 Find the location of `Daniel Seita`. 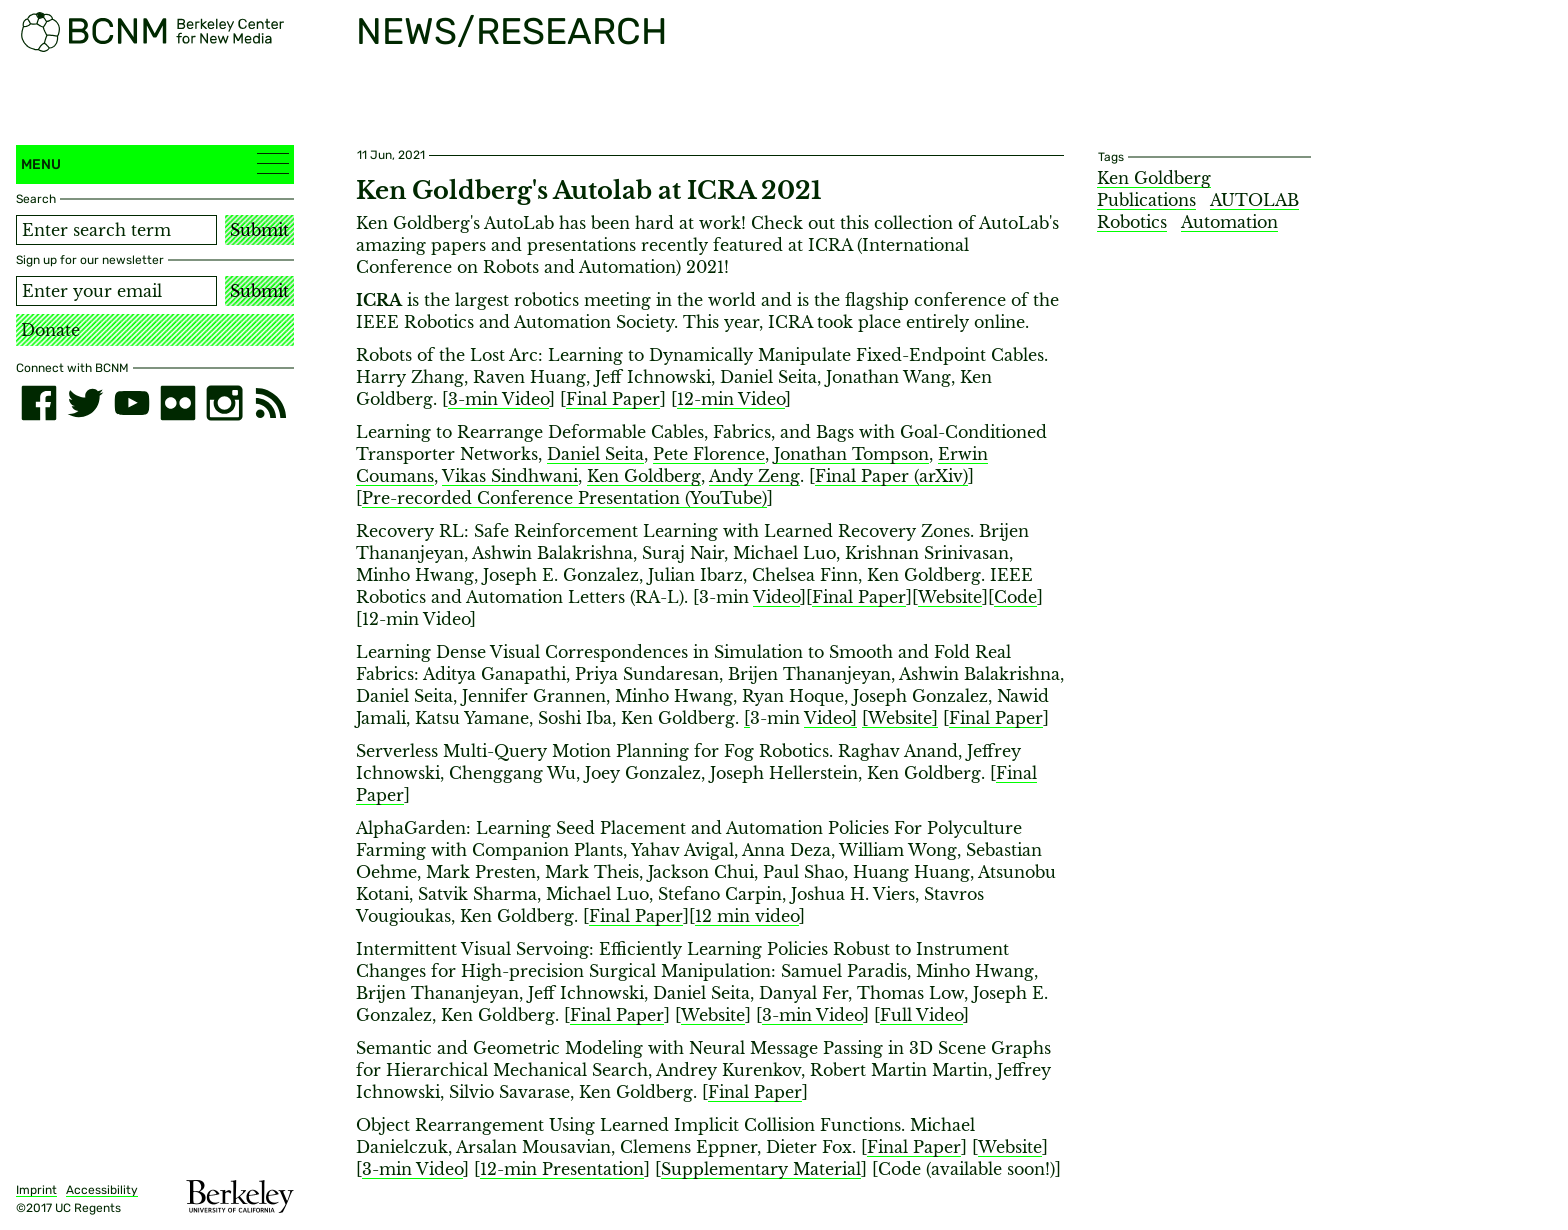

Daniel Seita is located at coordinates (595, 454).